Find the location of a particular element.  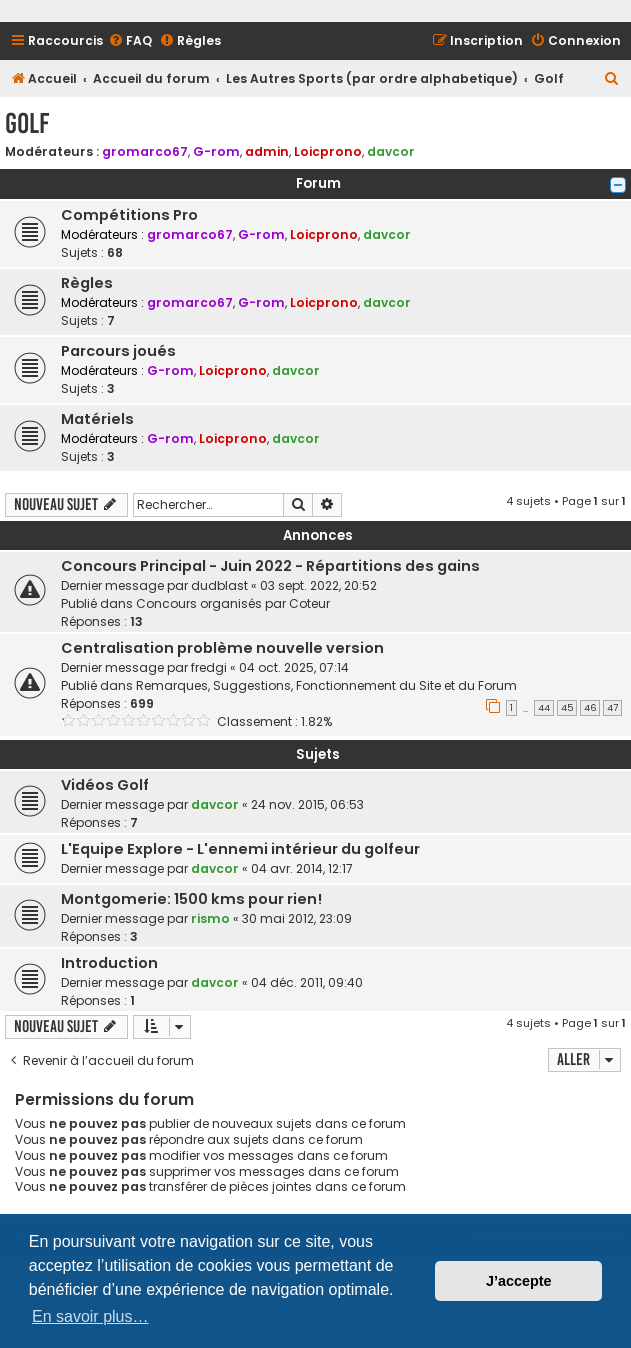

Règles is located at coordinates (87, 283).